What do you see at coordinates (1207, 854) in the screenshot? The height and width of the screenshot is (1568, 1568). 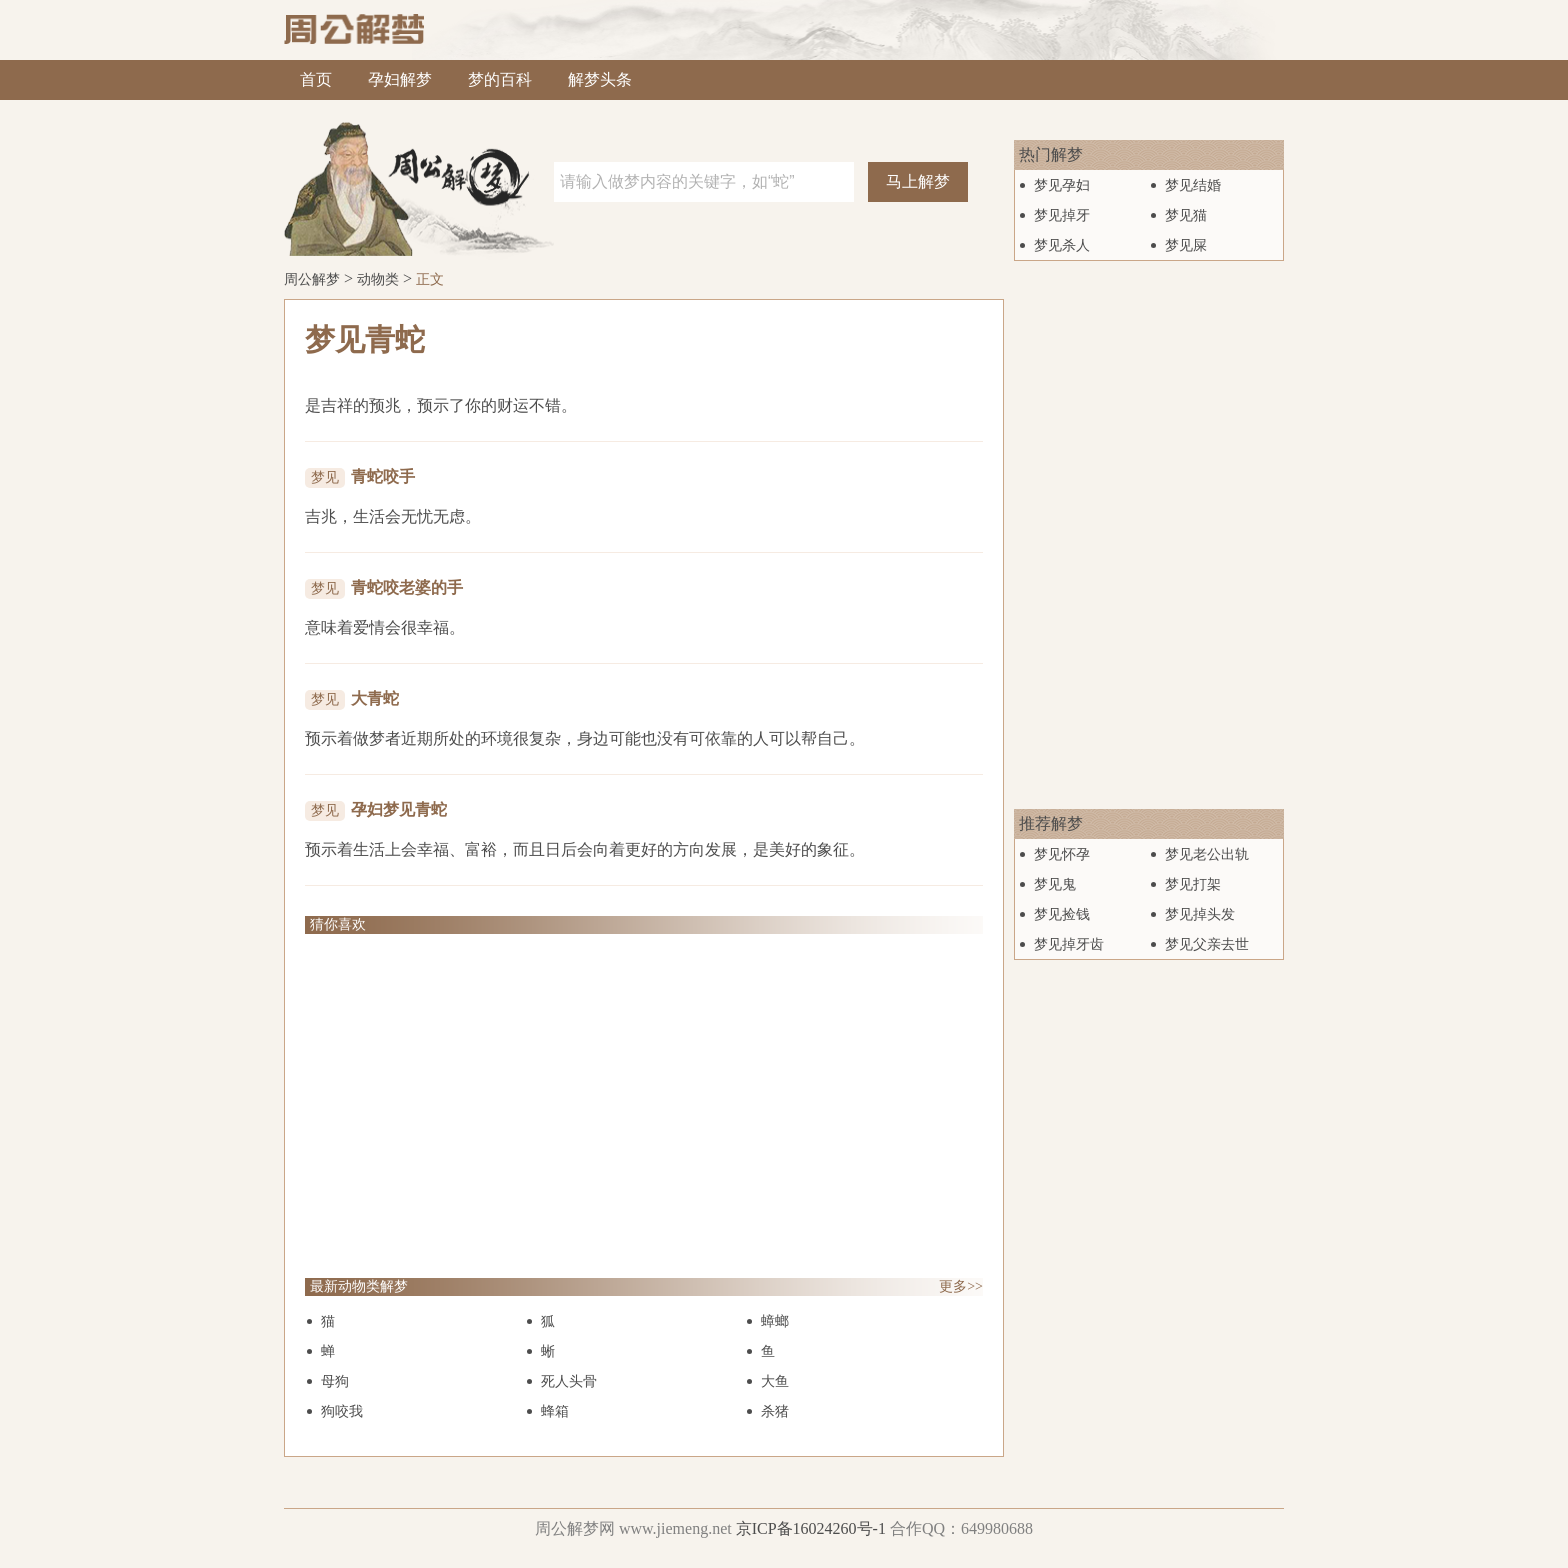 I see `梦见老公出轨` at bounding box center [1207, 854].